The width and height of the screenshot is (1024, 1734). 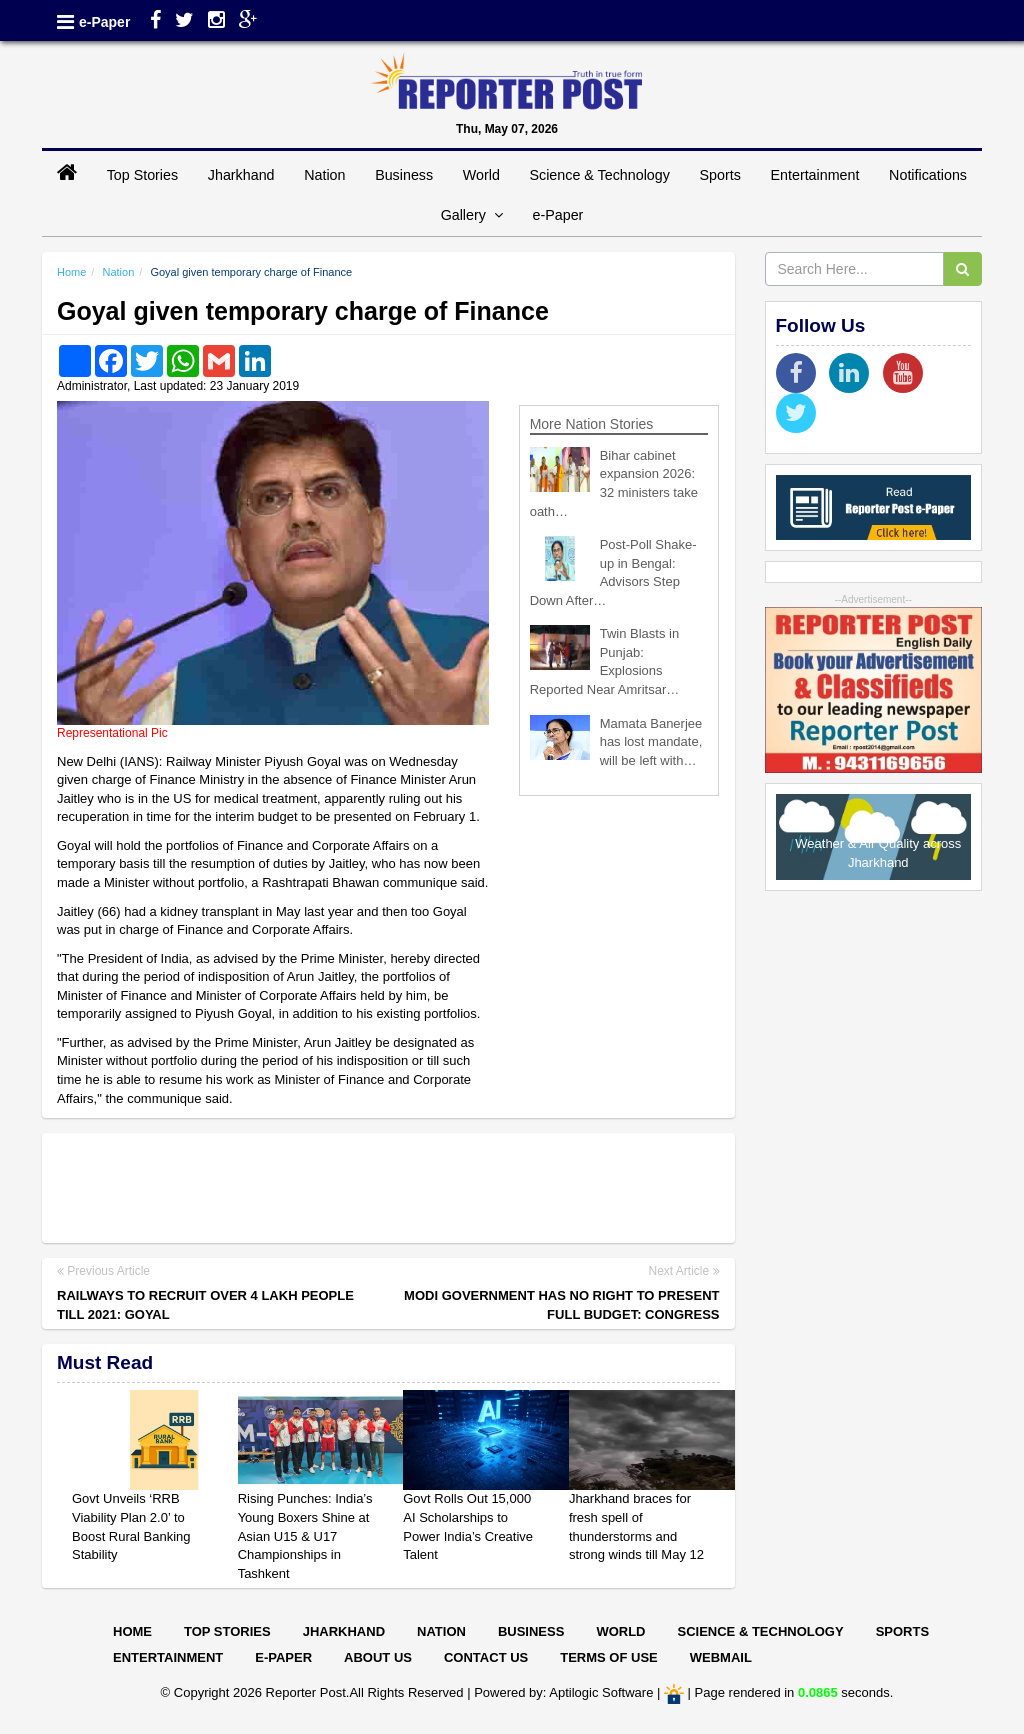 I want to click on Notifications, so click(x=928, y=175).